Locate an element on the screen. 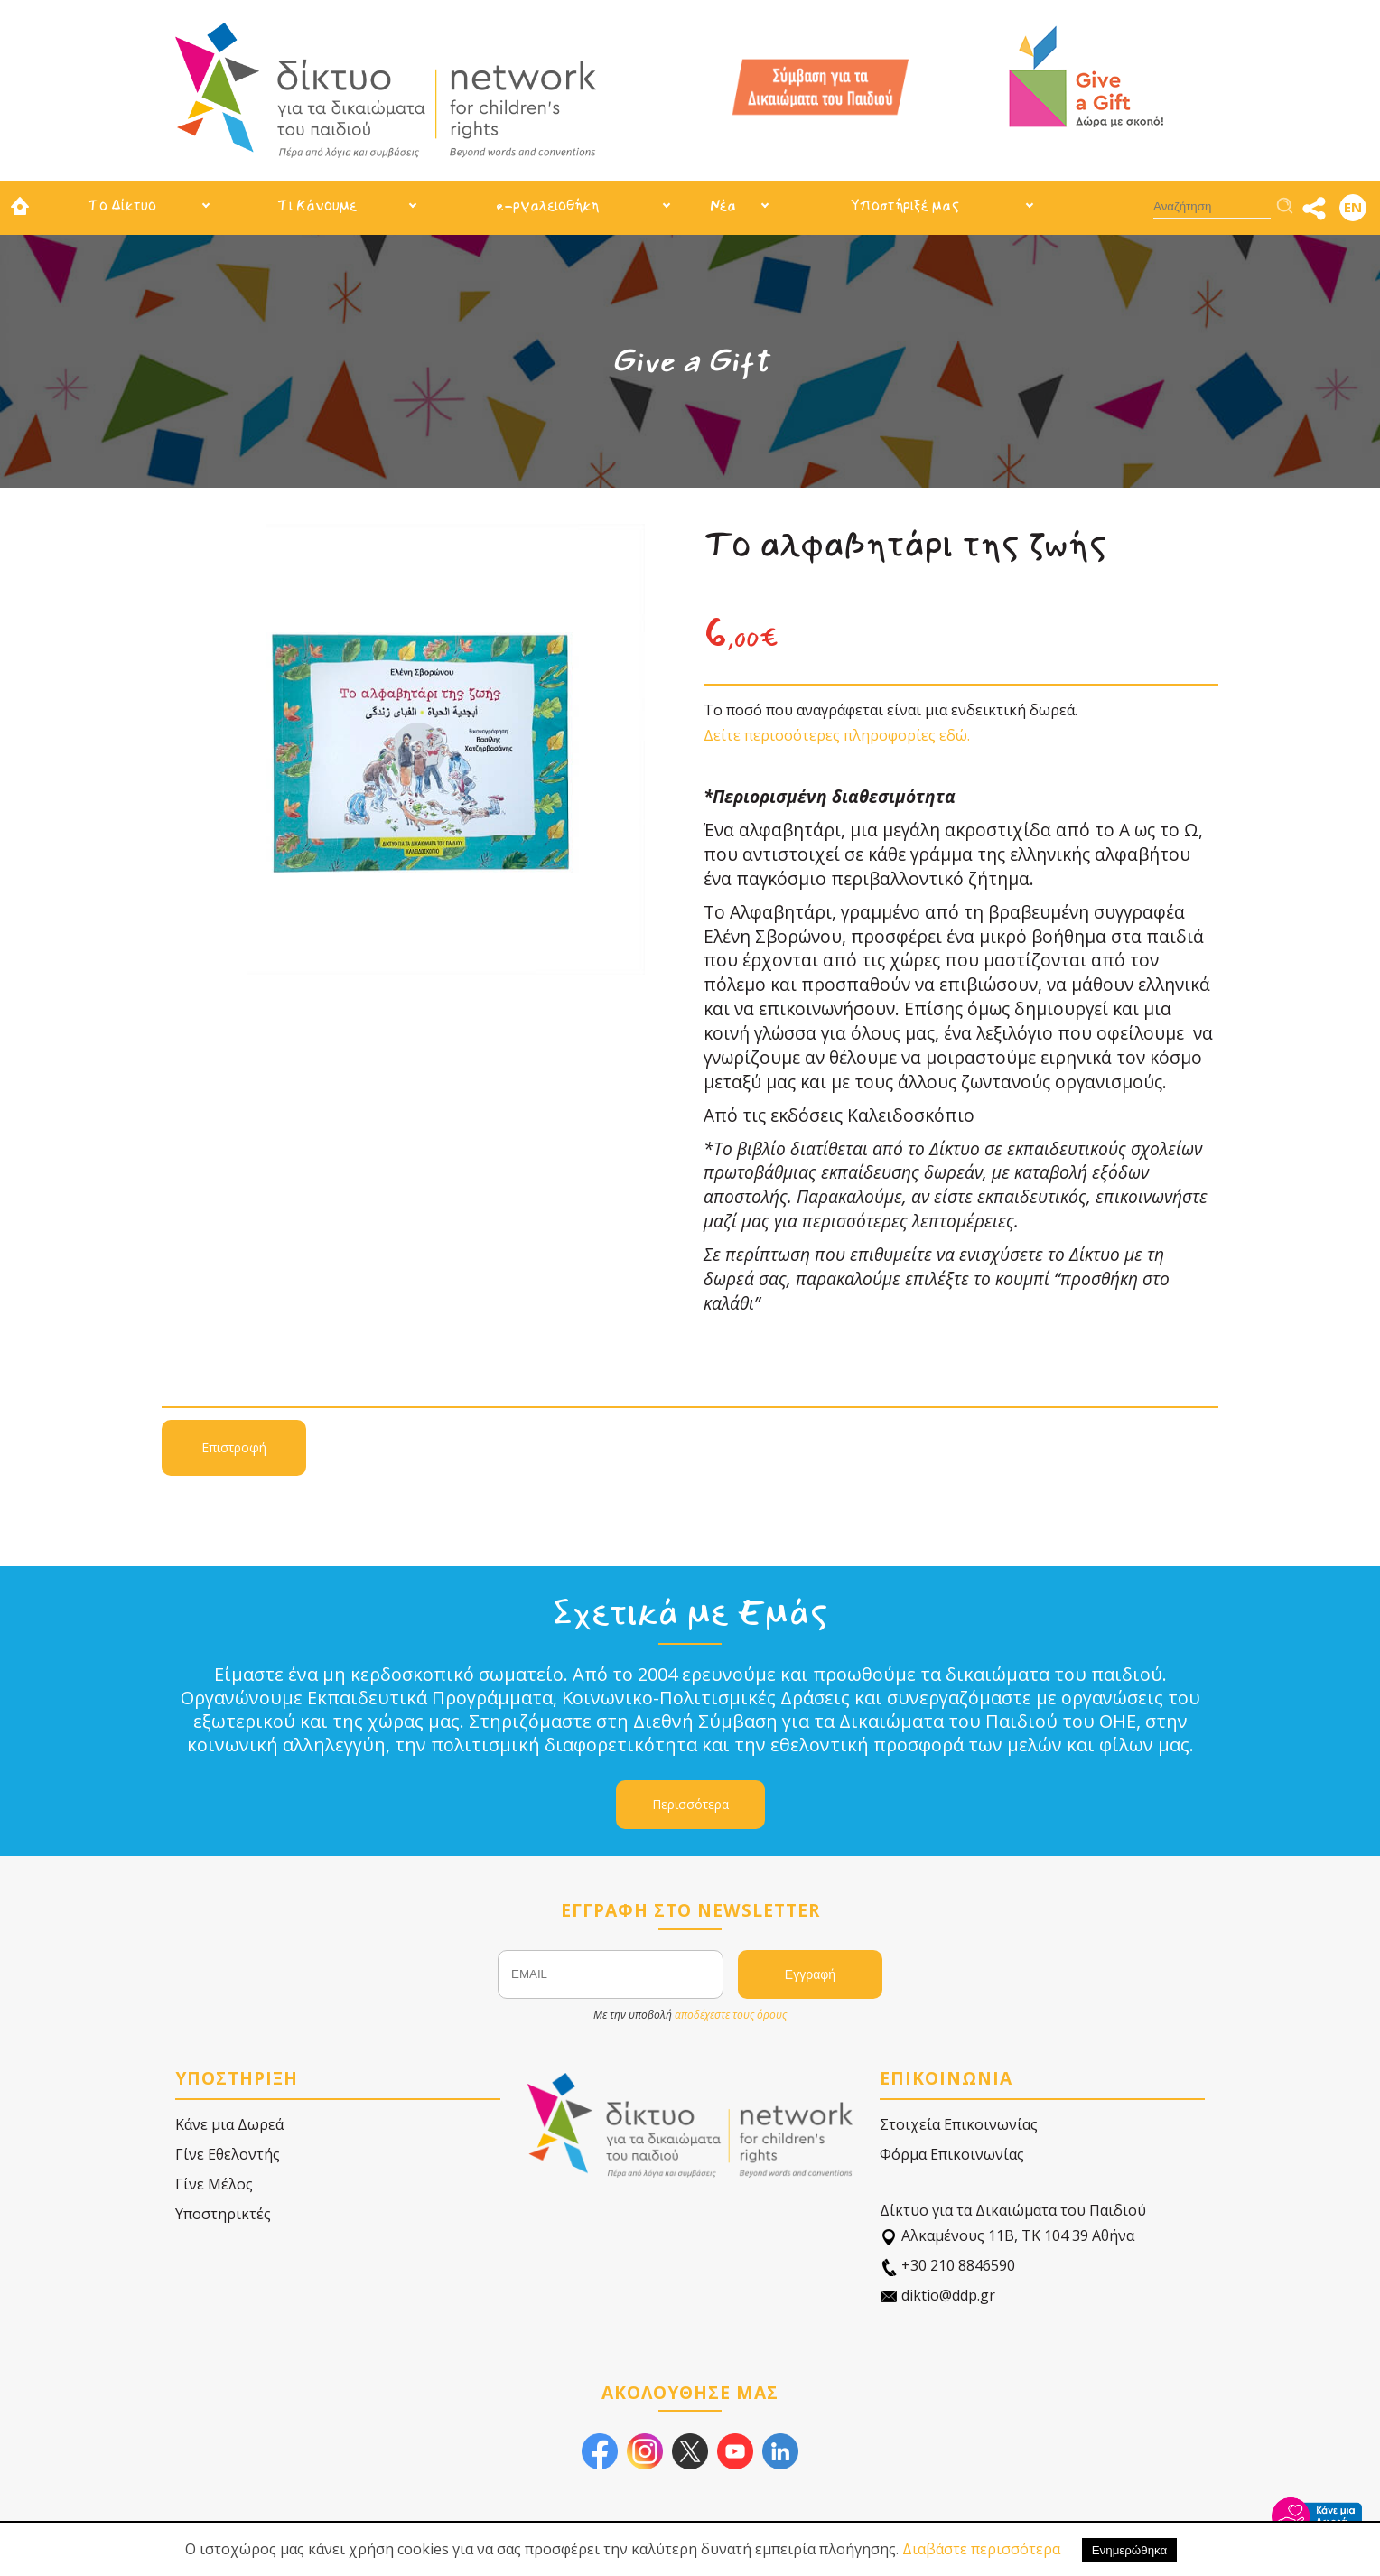 The image size is (1380, 2576). +30 210 8846590 is located at coordinates (947, 2265).